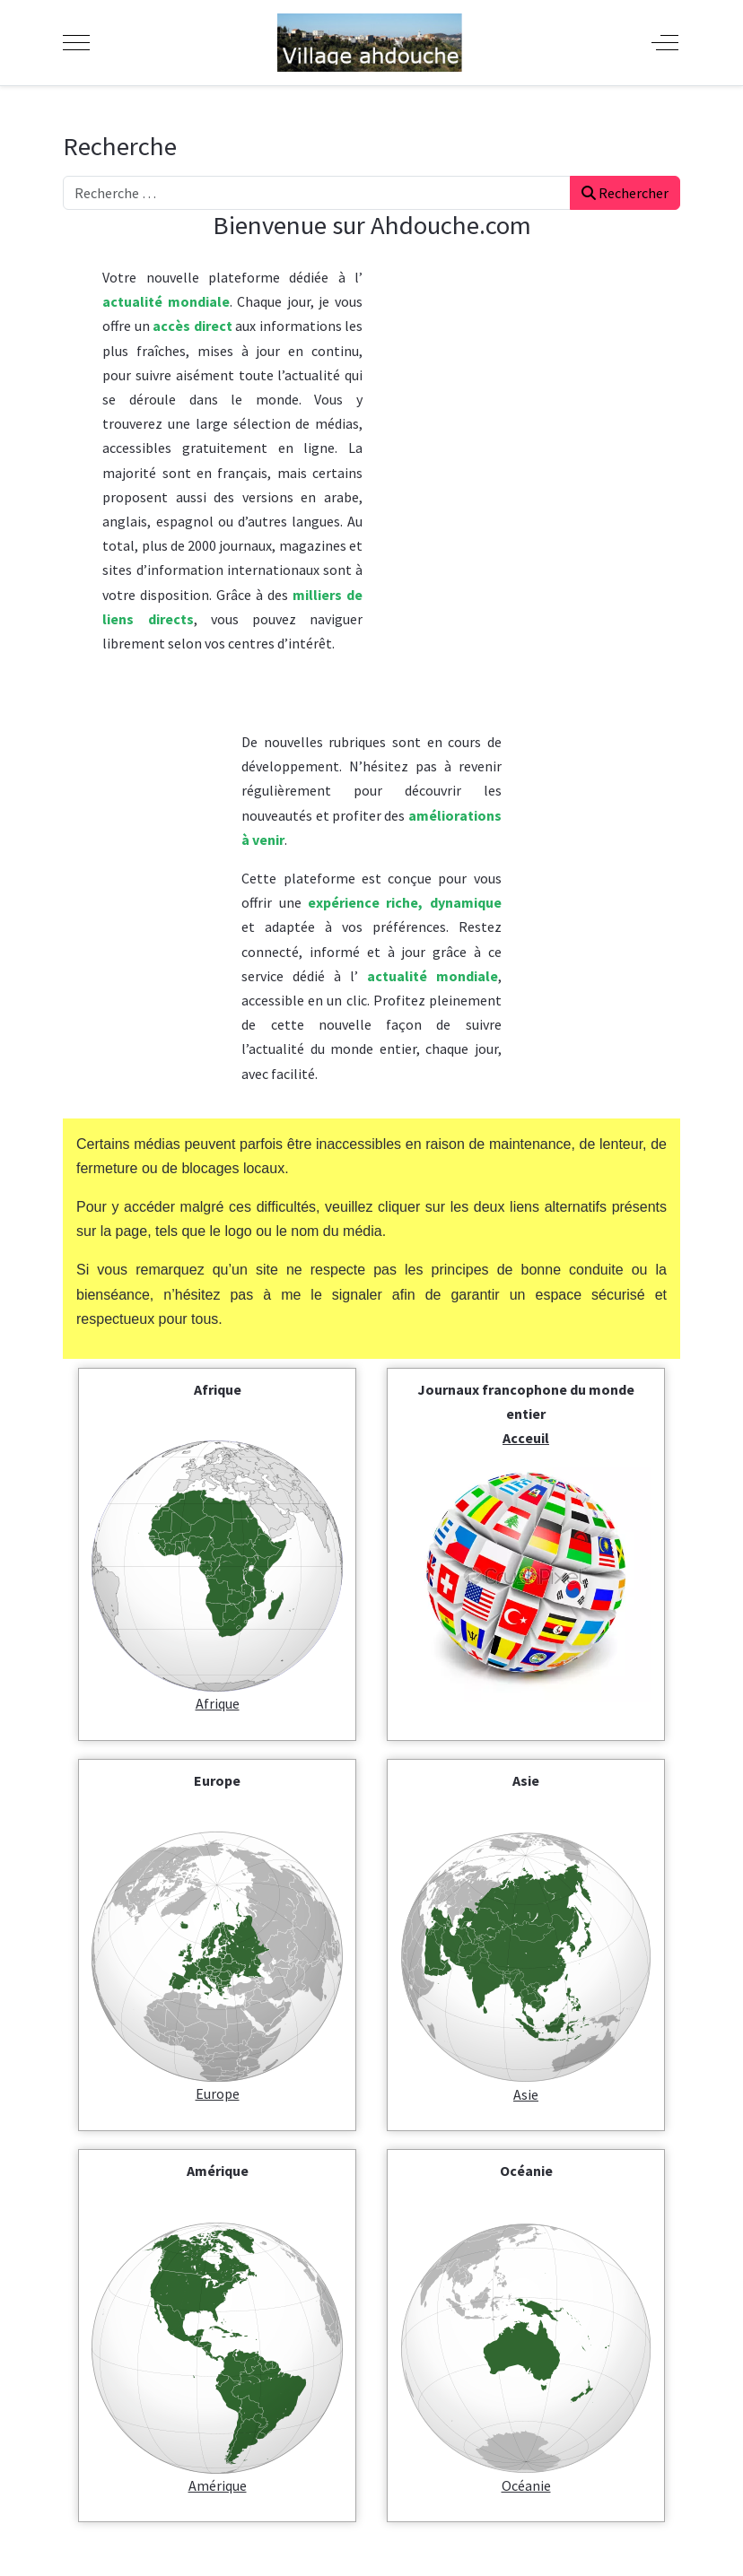 This screenshot has height=2576, width=743. What do you see at coordinates (625, 193) in the screenshot?
I see `Rechercher` at bounding box center [625, 193].